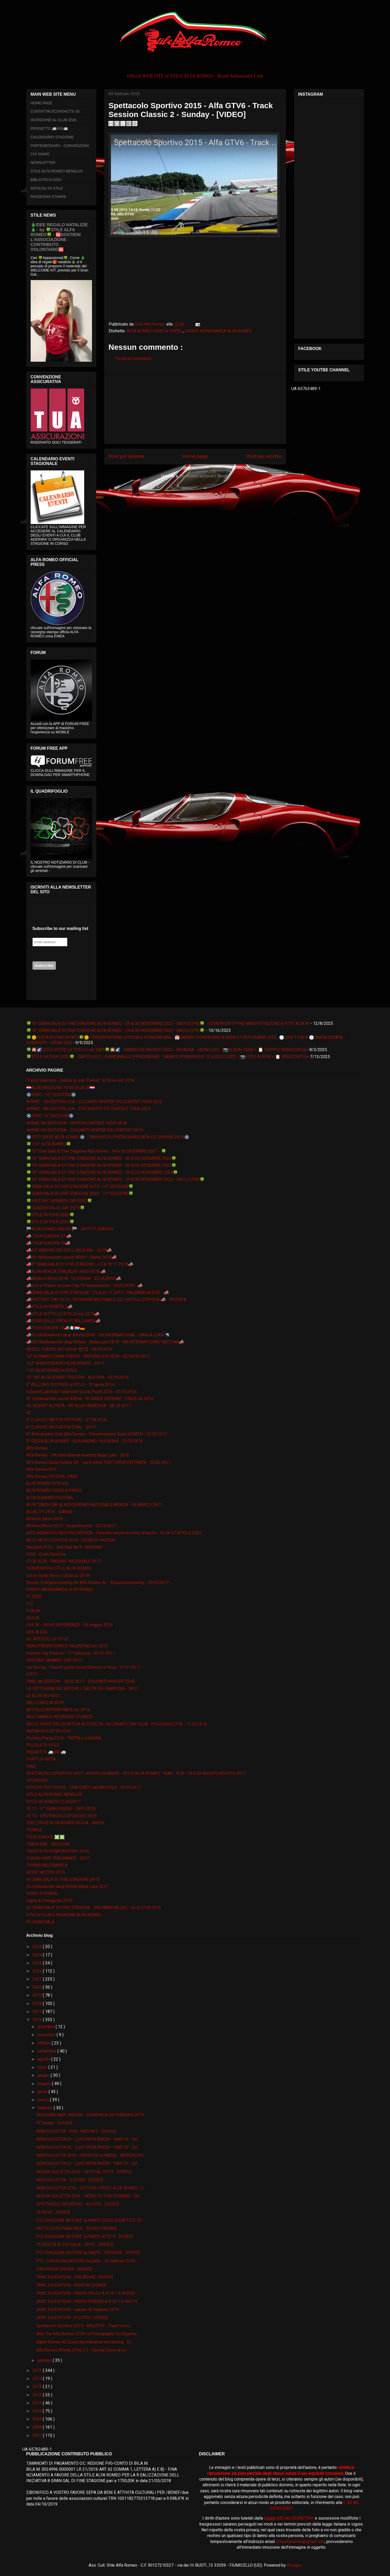  I want to click on ALFACITY 2K16 - ZANKA -, so click(50, 1511).